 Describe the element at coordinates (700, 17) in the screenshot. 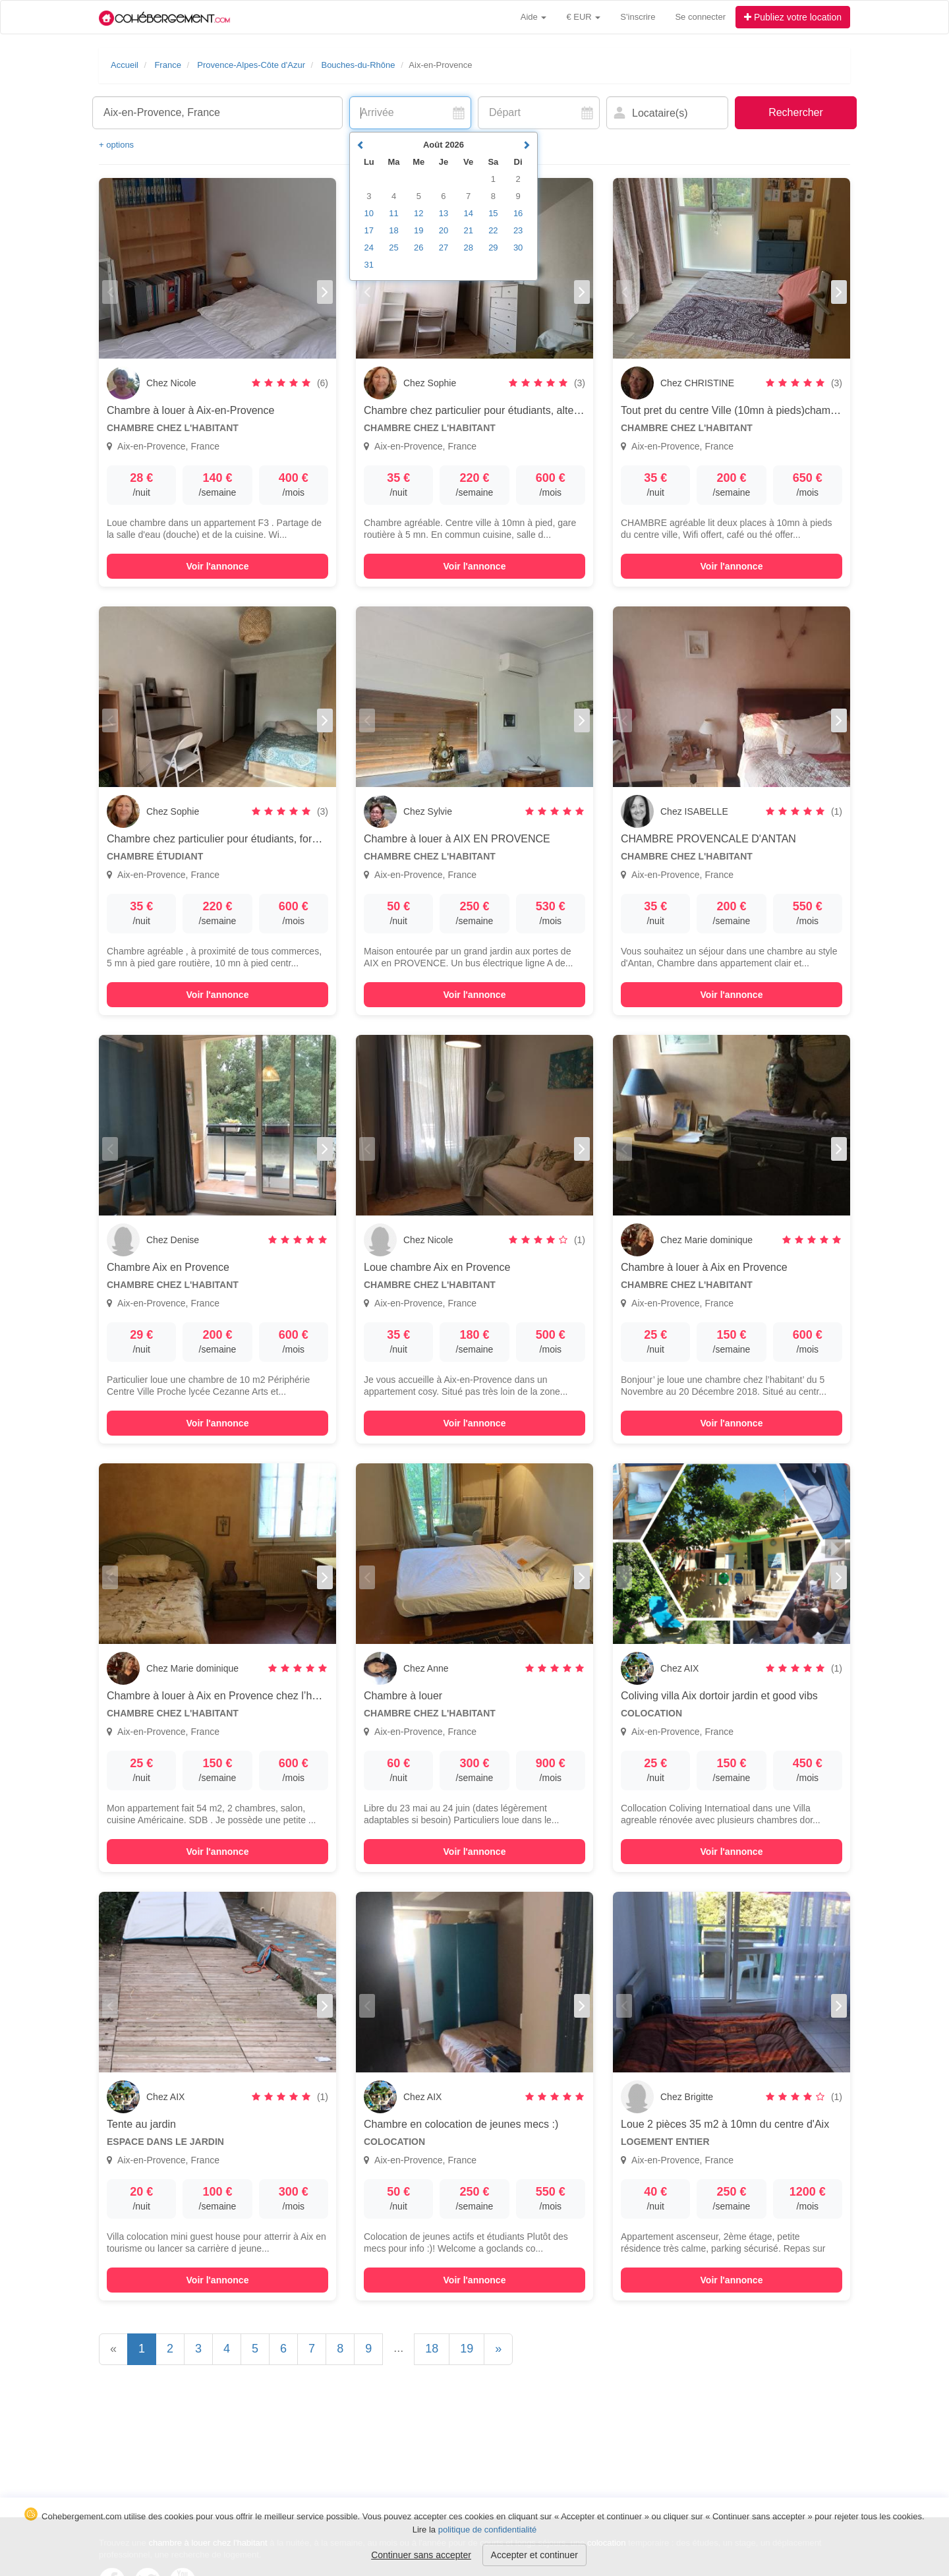

I see `Se connecter` at that location.